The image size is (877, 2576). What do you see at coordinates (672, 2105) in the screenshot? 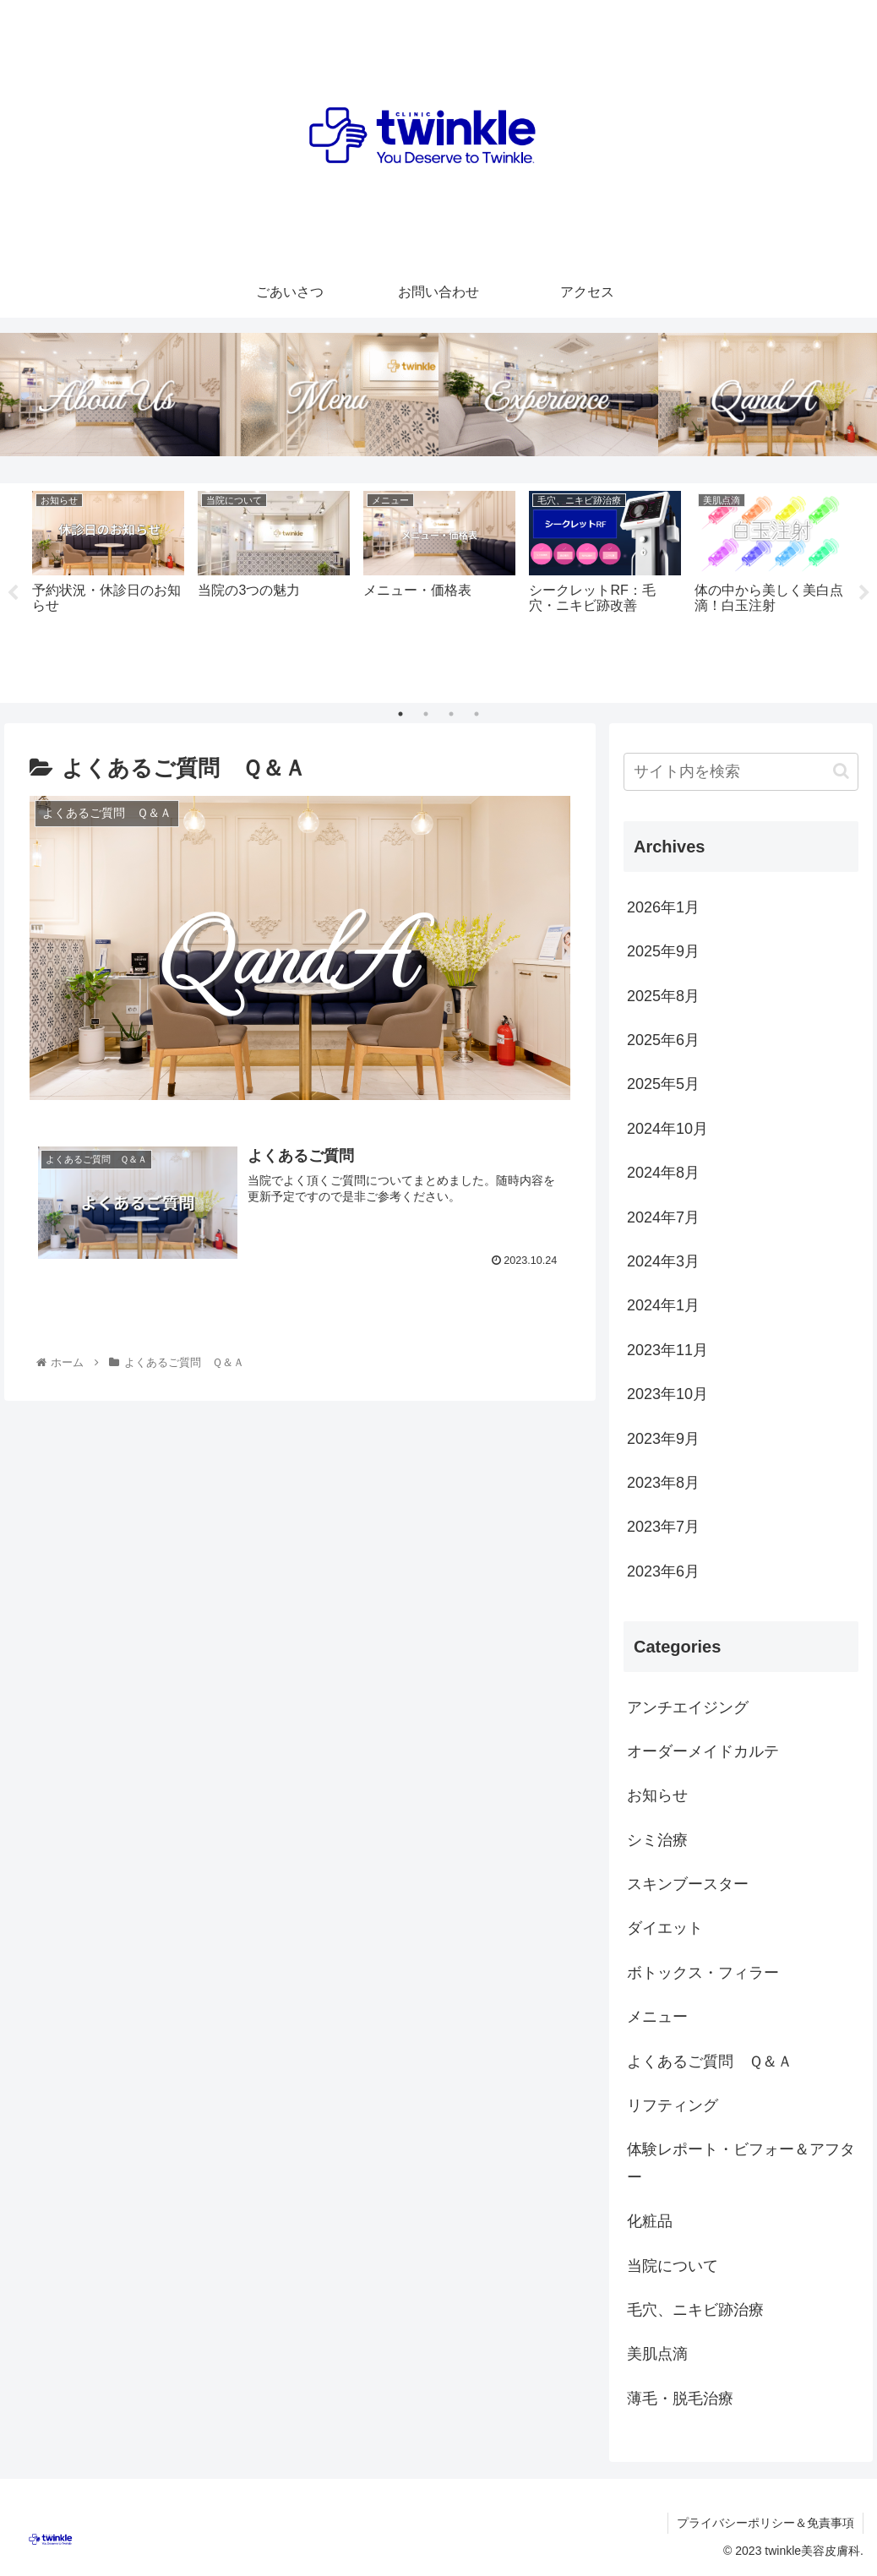
I see `リフティング` at bounding box center [672, 2105].